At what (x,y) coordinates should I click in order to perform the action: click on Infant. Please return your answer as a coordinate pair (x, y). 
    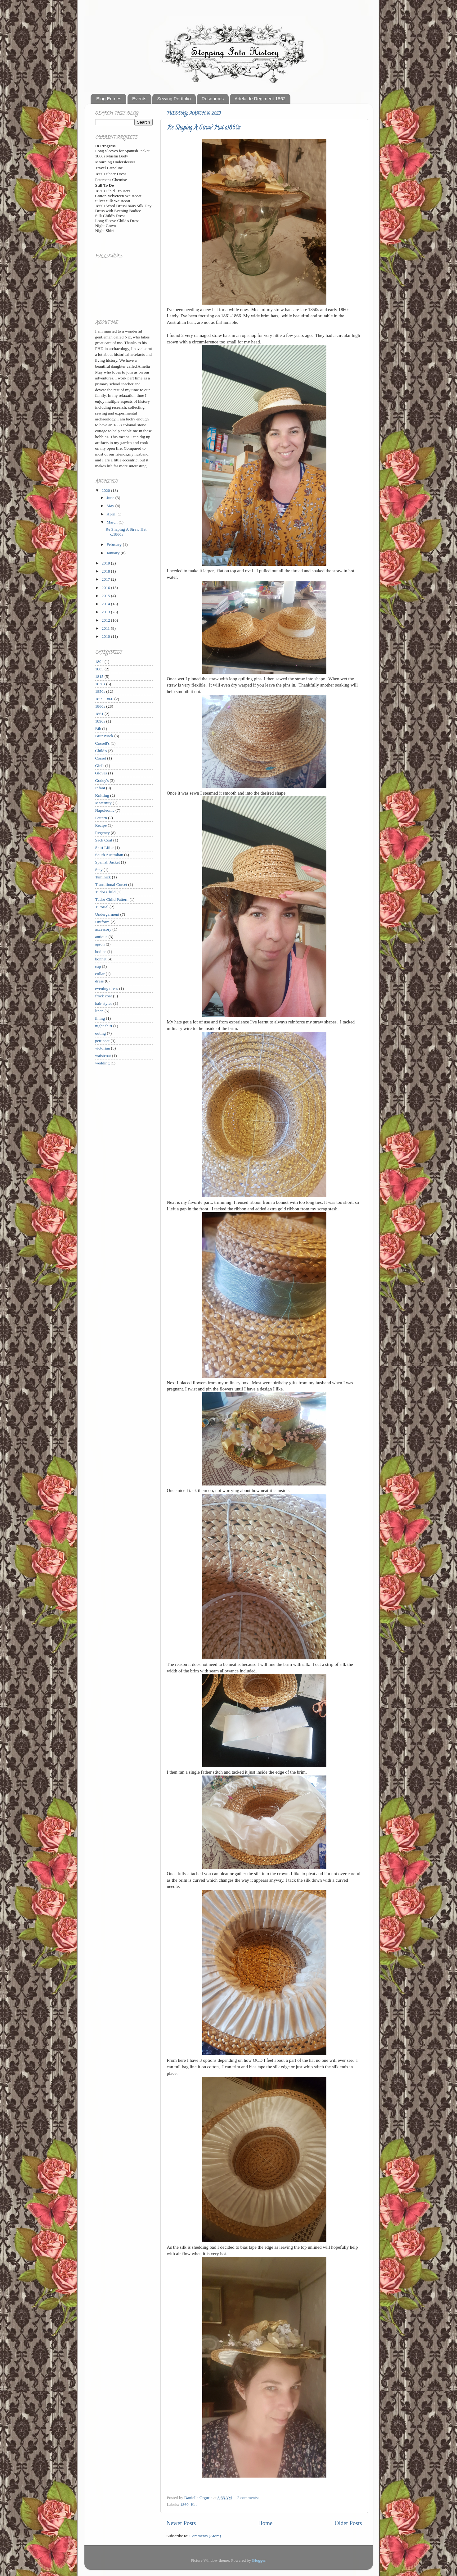
    Looking at the image, I should click on (100, 788).